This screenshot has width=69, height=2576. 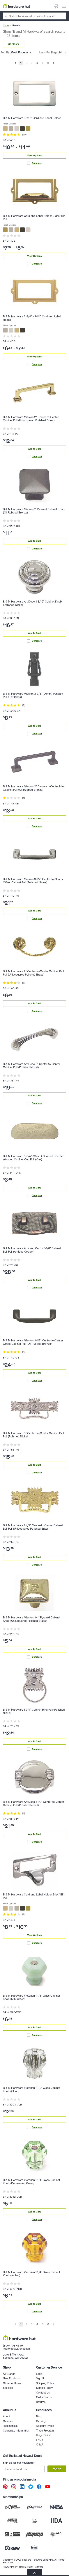 I want to click on B & M Hardware 3-3/4" (96mm) Center-to-Center Wooden Cabinet Cup Pull (Oak), so click(x=33, y=1158).